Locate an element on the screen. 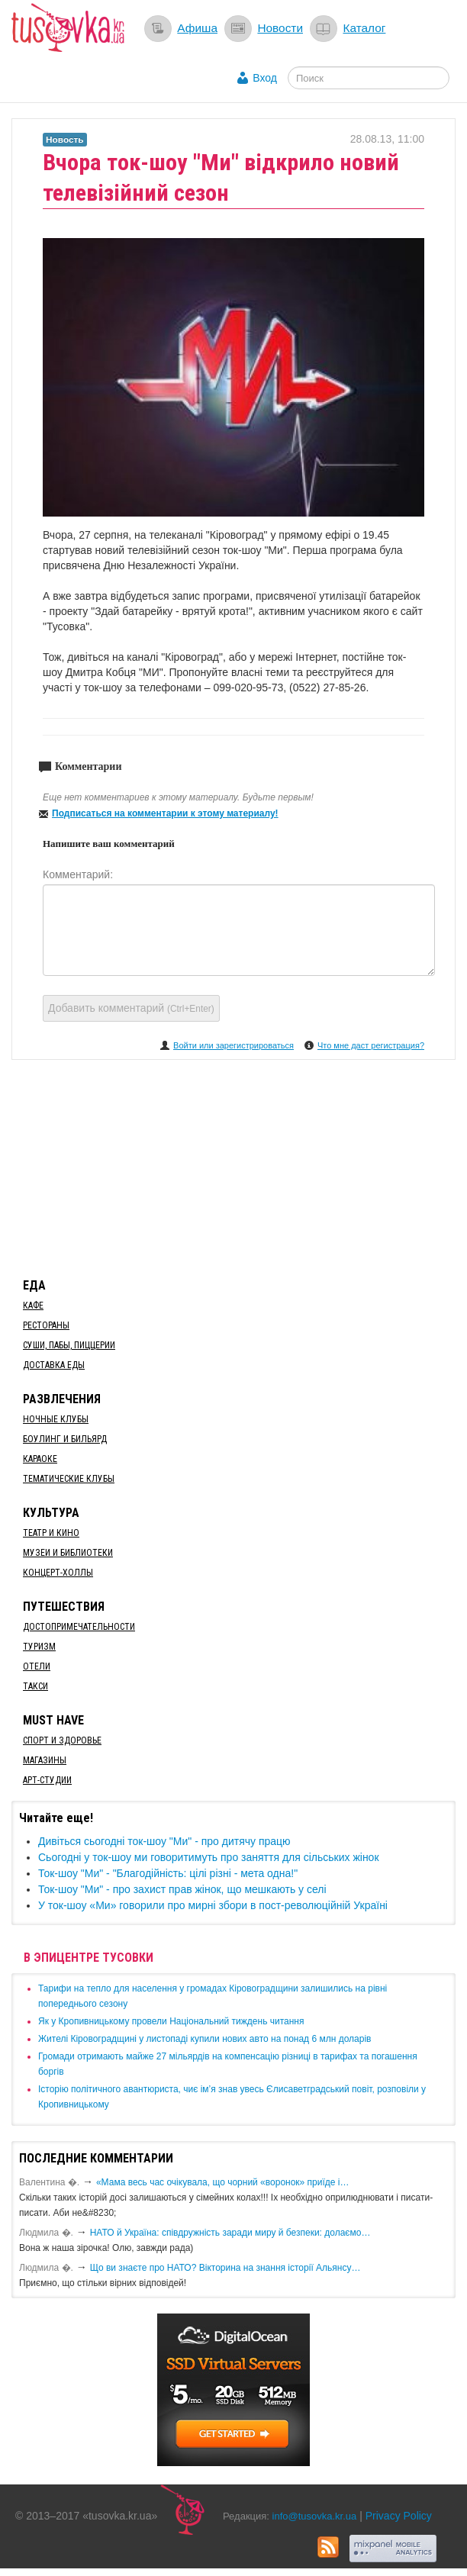  Афиша is located at coordinates (197, 27).